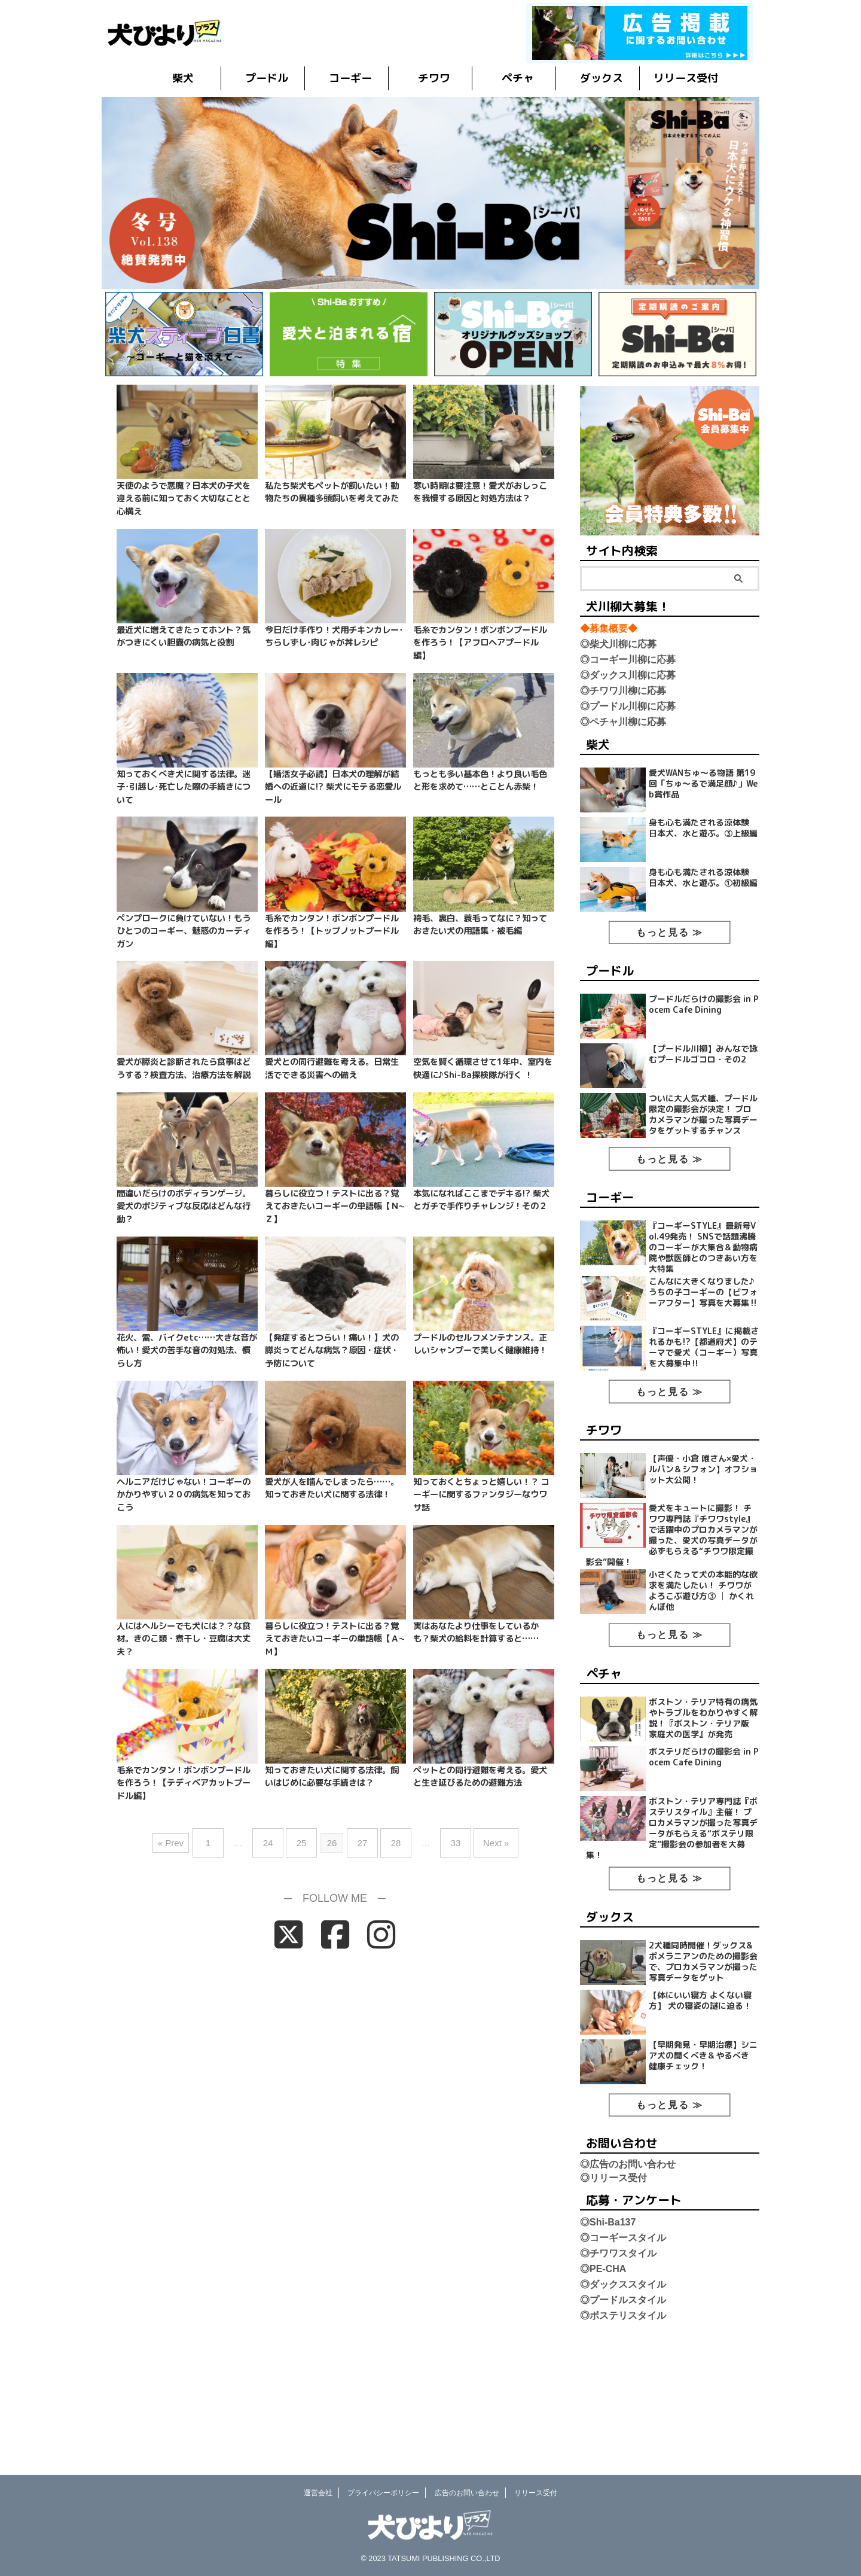  What do you see at coordinates (705, 841) in the screenshot?
I see `身も心も満たされる涼体験 日本犬、水と遊ぶ。③上級編` at bounding box center [705, 841].